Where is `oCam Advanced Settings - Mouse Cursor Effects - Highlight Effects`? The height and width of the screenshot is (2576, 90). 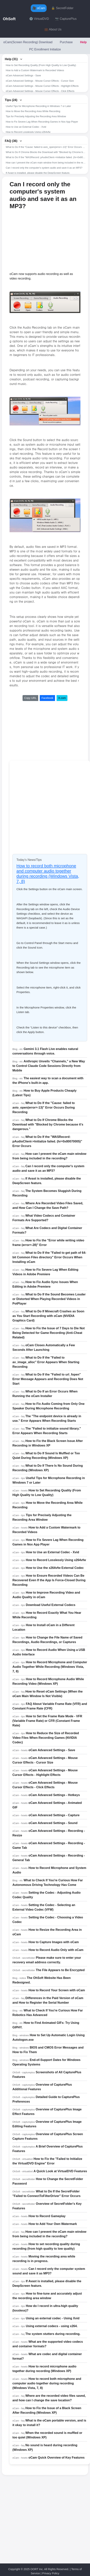 oCam Advanced Settings - Mouse Cursor Effects - Highlight Effects is located at coordinates (42, 85).